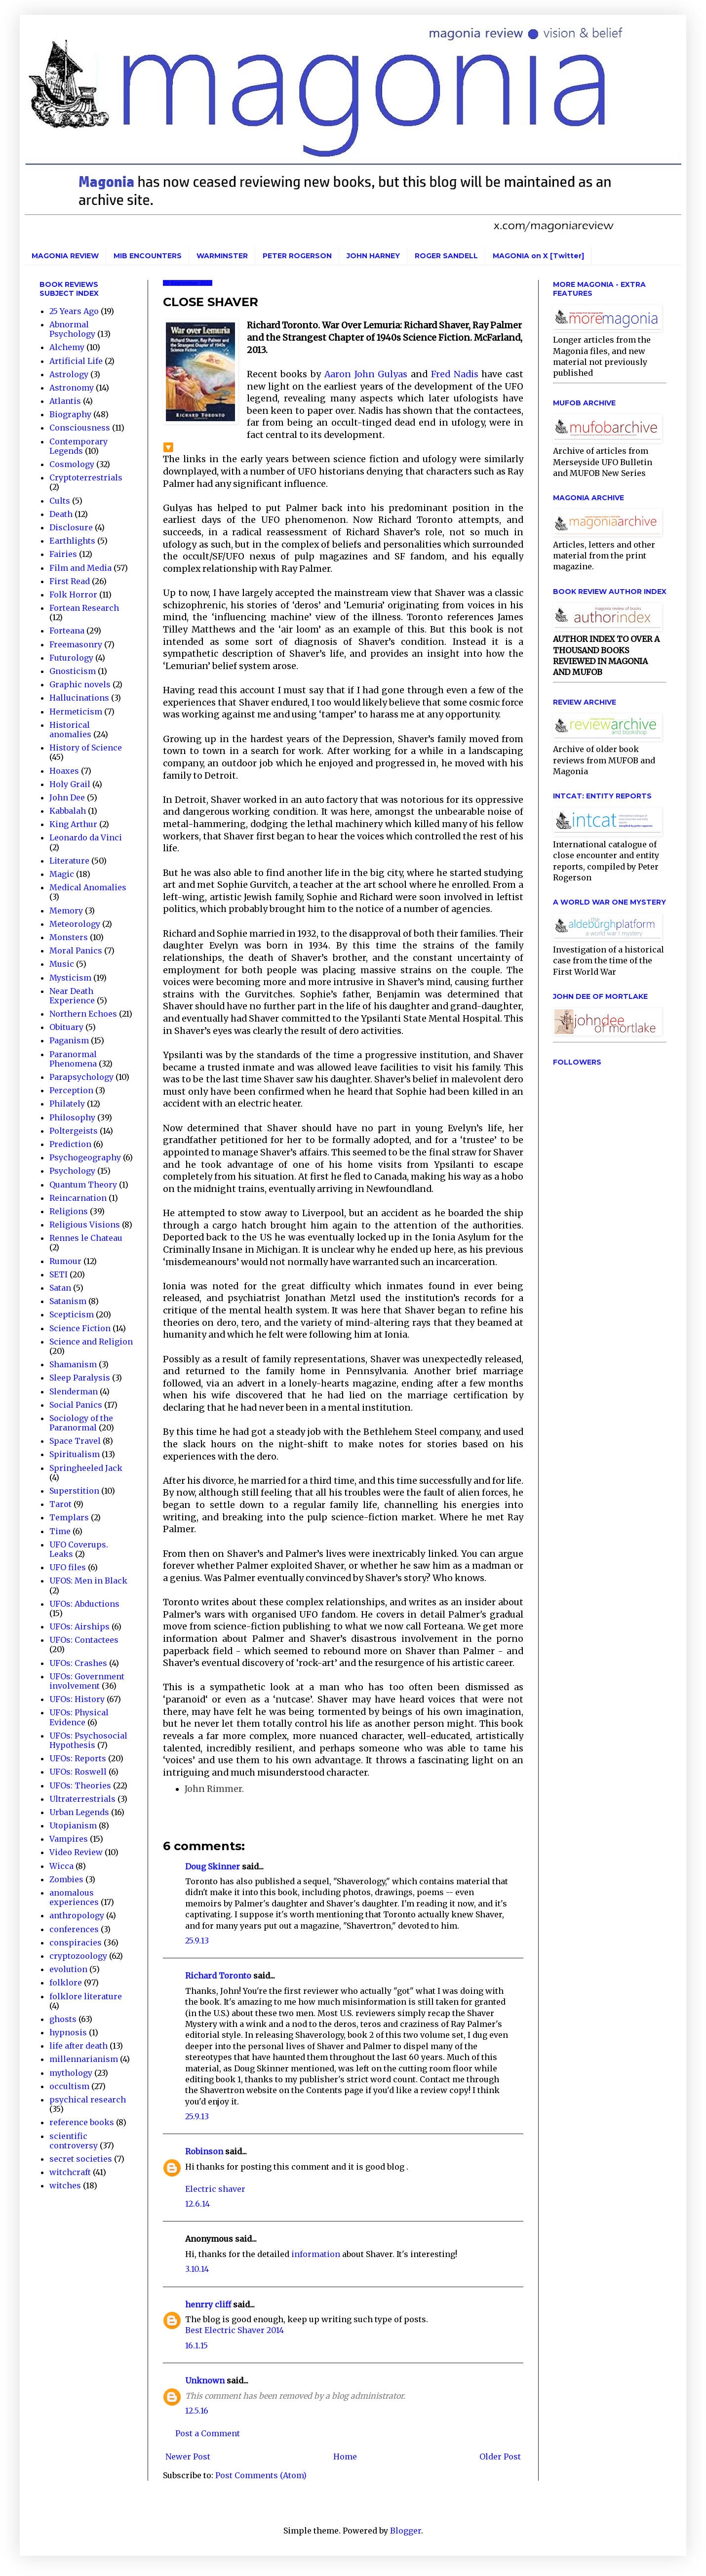  What do you see at coordinates (72, 329) in the screenshot?
I see `Abnormal Psychology` at bounding box center [72, 329].